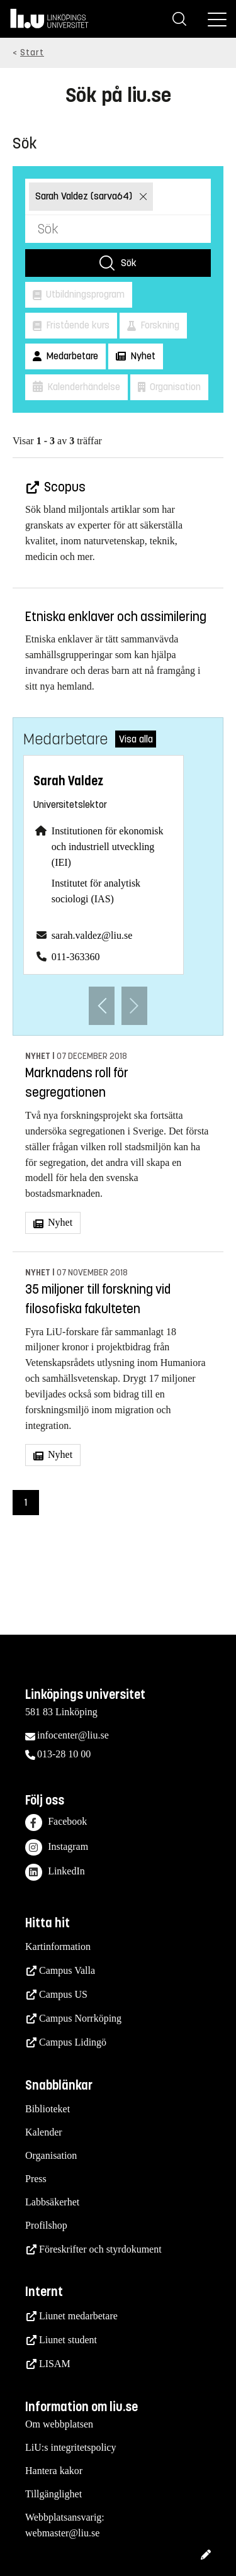  What do you see at coordinates (67, 1970) in the screenshot?
I see `Campus Valla` at bounding box center [67, 1970].